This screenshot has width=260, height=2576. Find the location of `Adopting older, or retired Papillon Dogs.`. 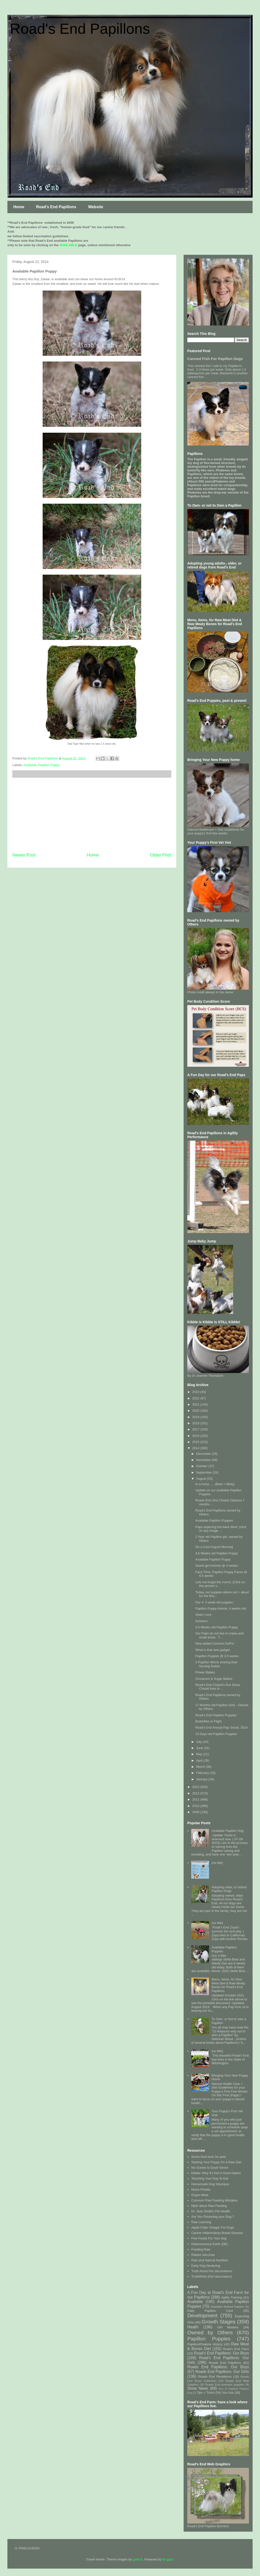

Adopting older, or retired Papillon Dogs. is located at coordinates (228, 1889).